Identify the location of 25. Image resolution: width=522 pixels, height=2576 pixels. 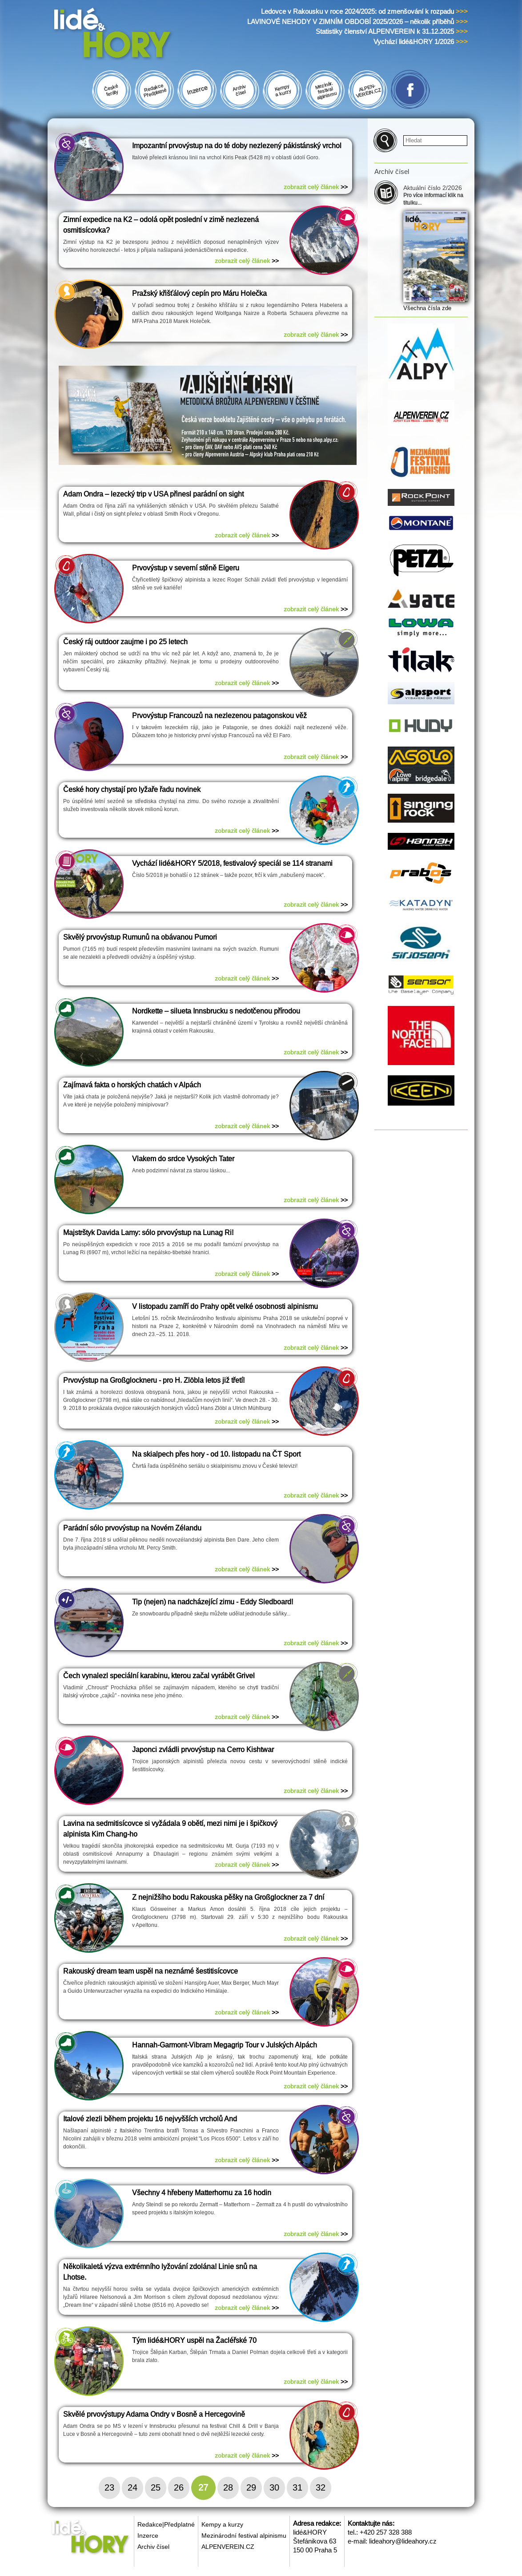
(156, 2487).